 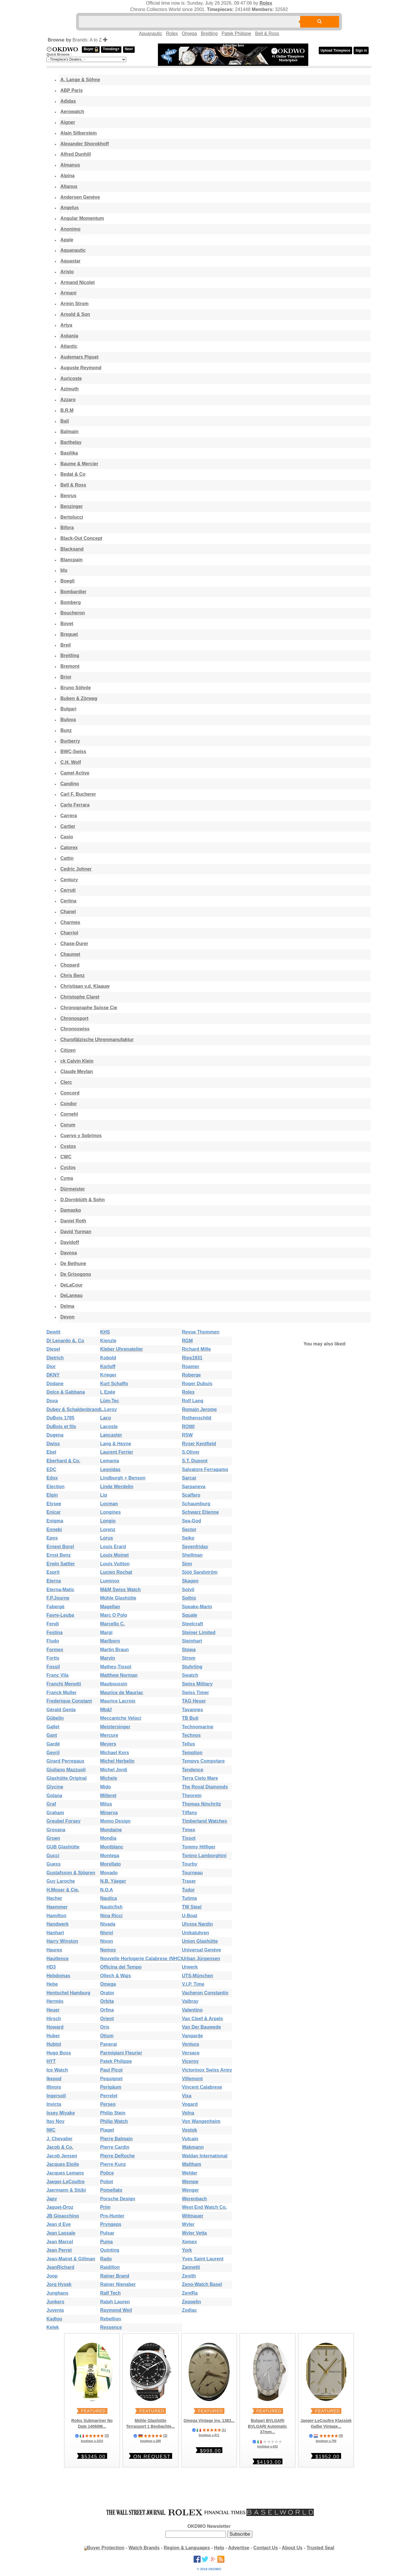 I want to click on Bell & Ross, so click(x=267, y=33).